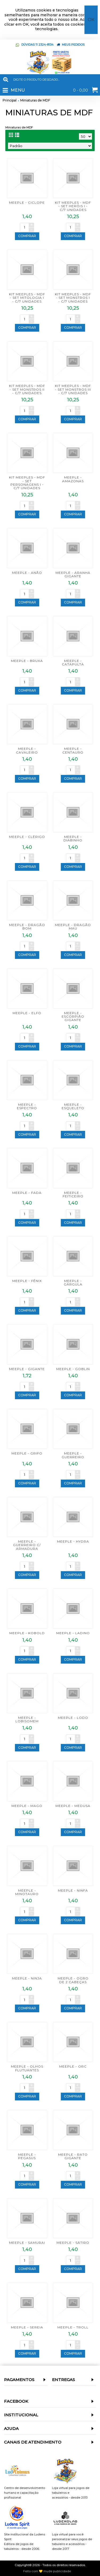  What do you see at coordinates (27, 750) in the screenshot?
I see `MEEPLE - CAVALEIRO` at bounding box center [27, 750].